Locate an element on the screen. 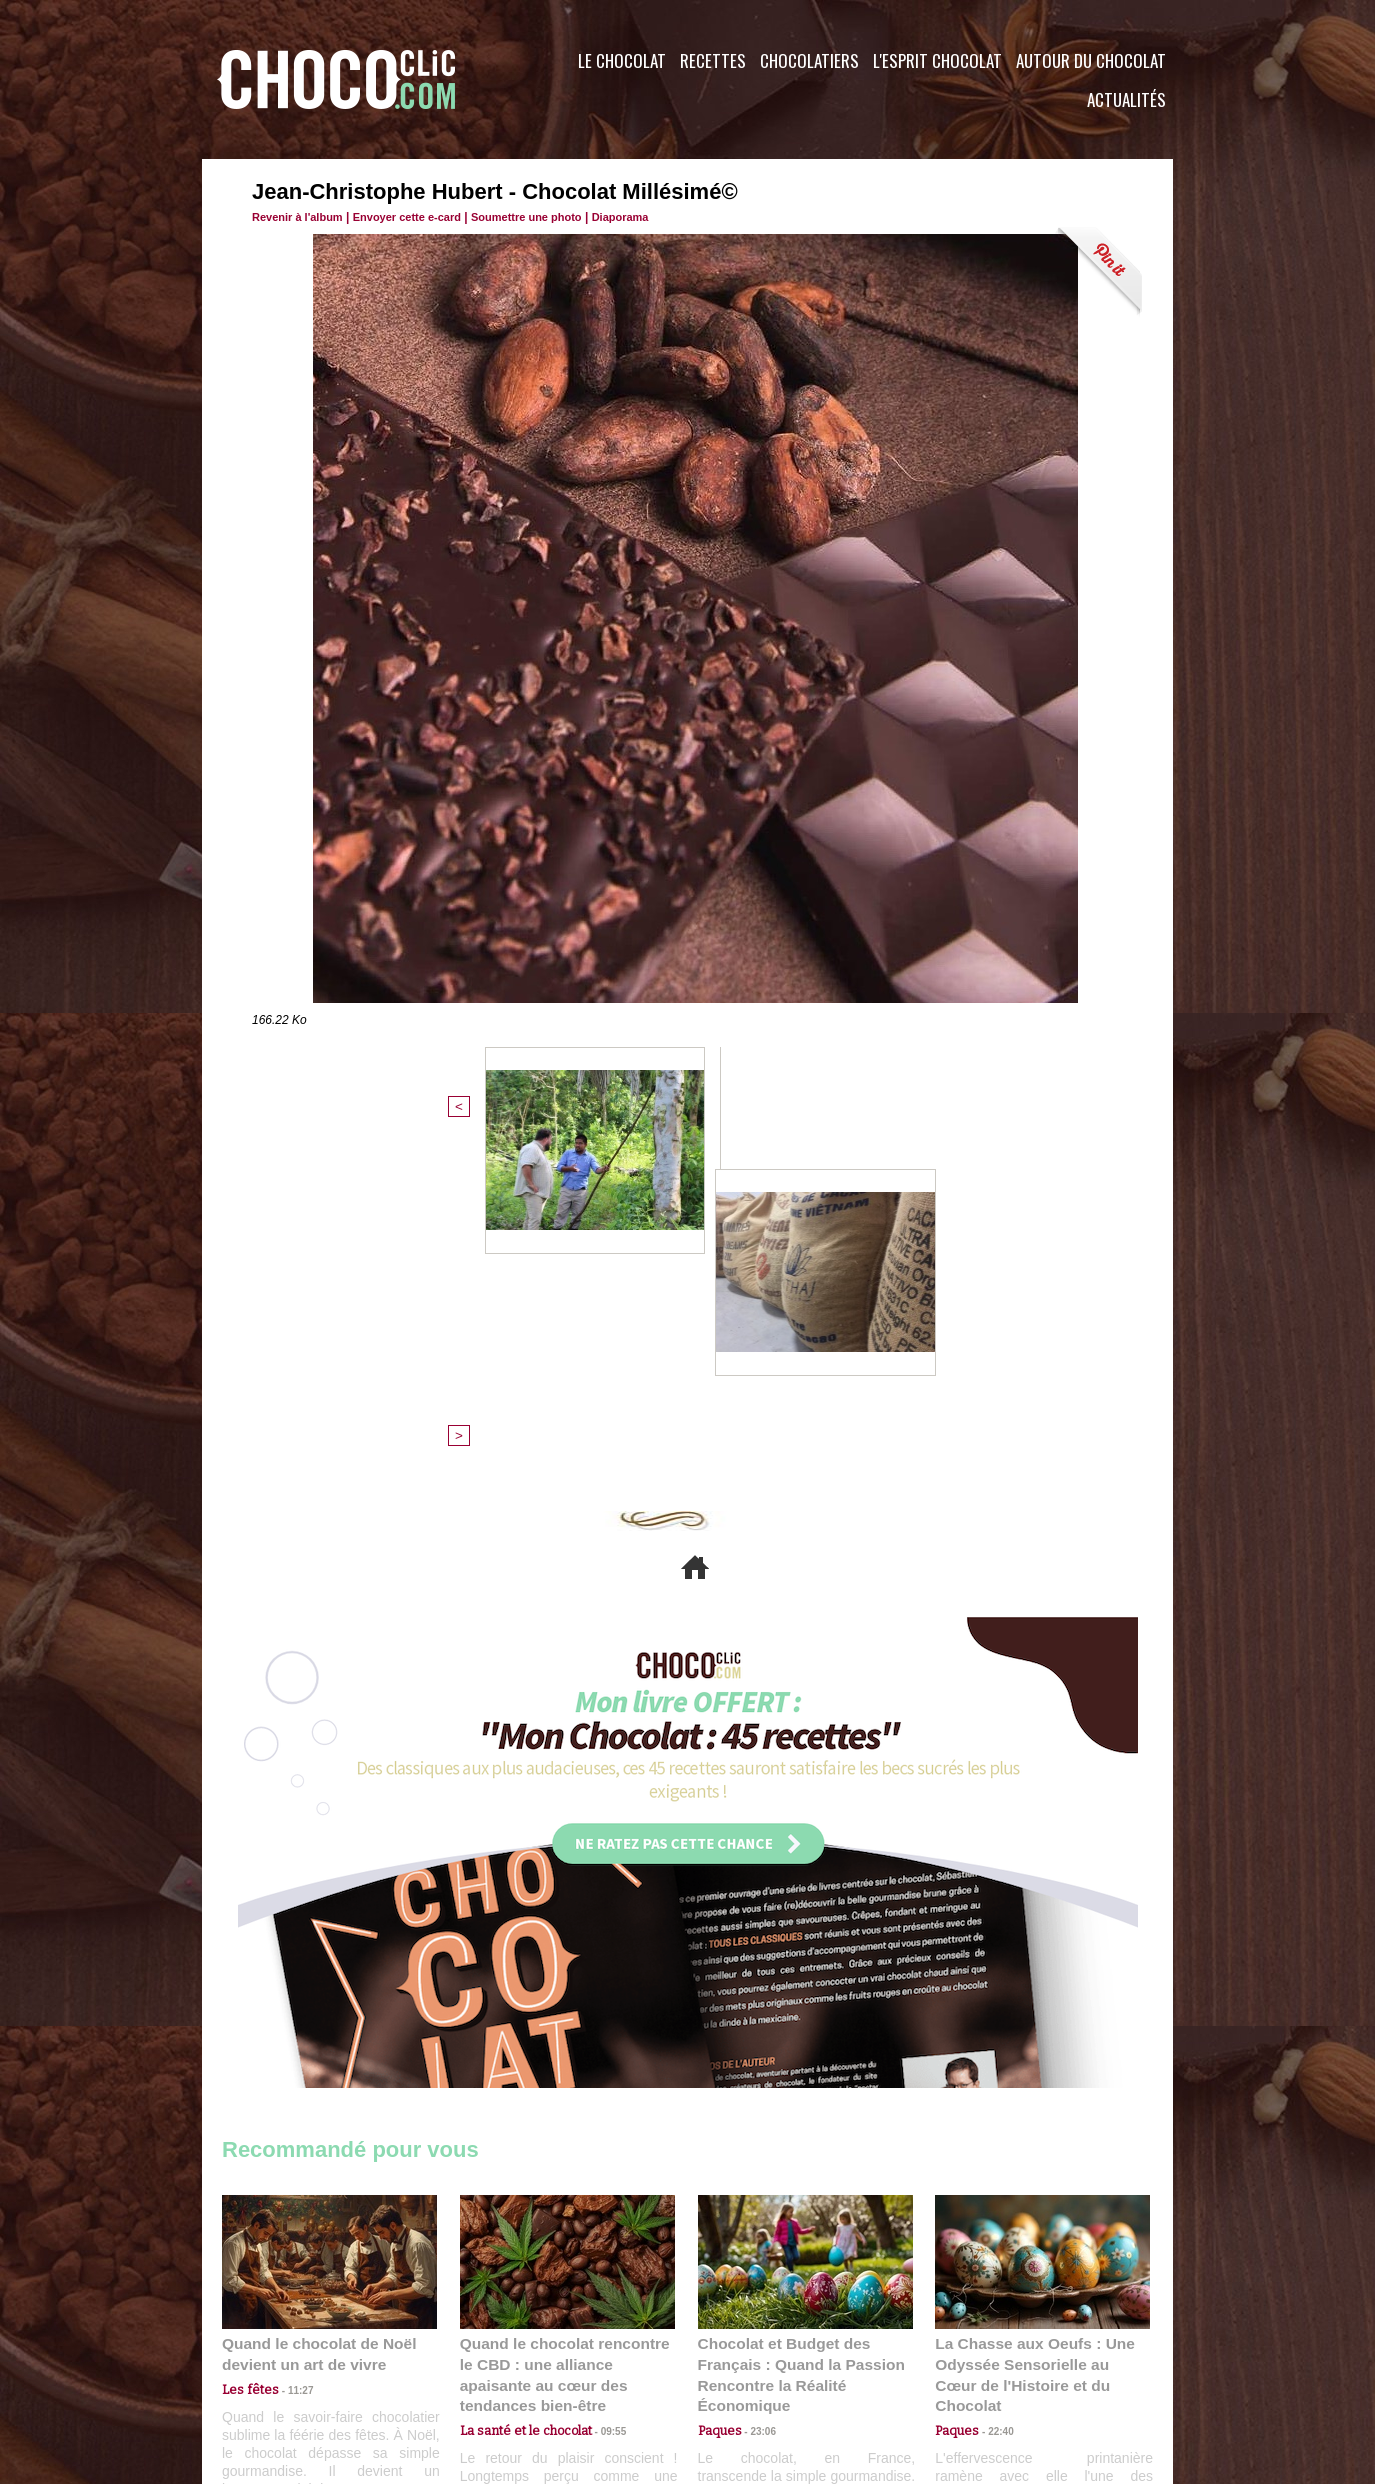  11:27 is located at coordinates (289, 2061).